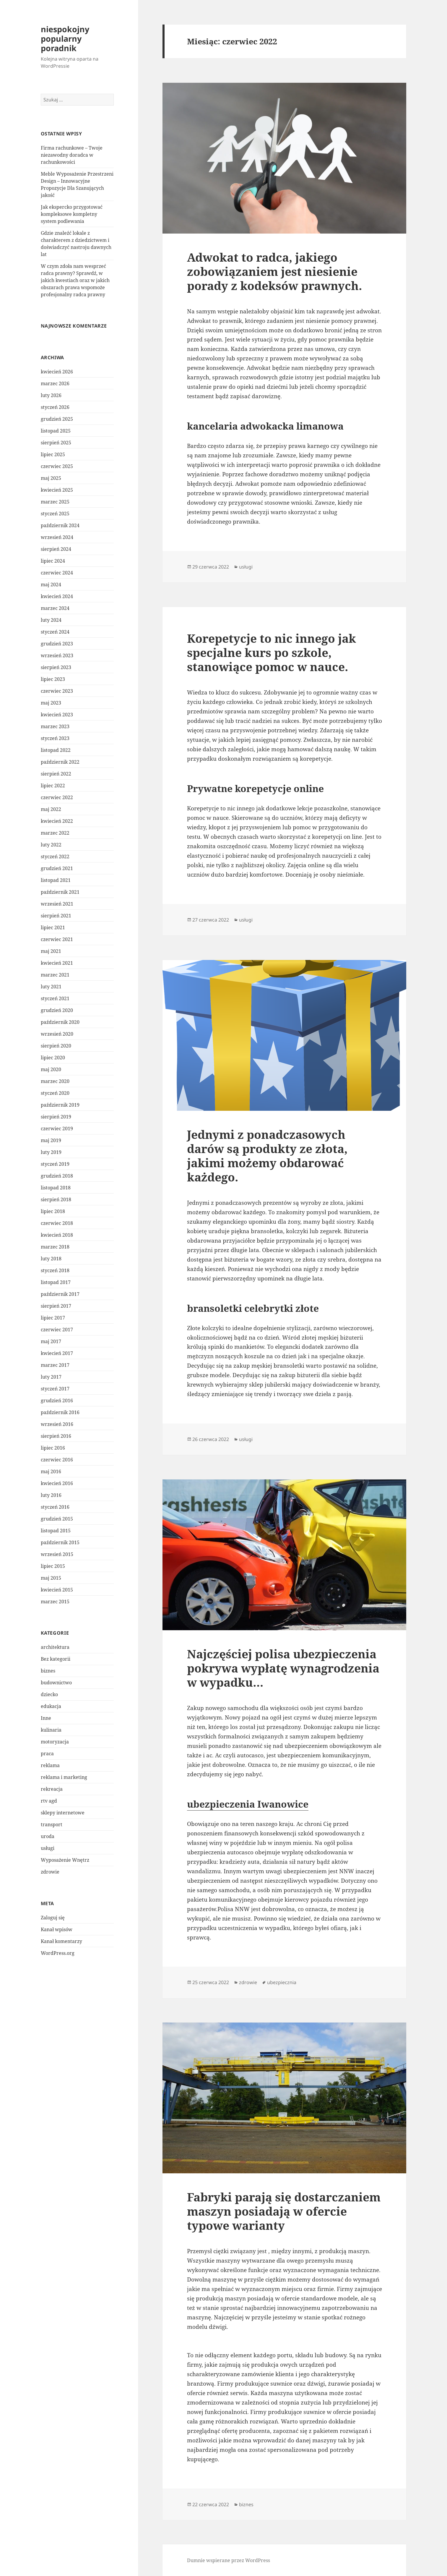 The image size is (447, 2576). What do you see at coordinates (57, 1953) in the screenshot?
I see `WordPress.org` at bounding box center [57, 1953].